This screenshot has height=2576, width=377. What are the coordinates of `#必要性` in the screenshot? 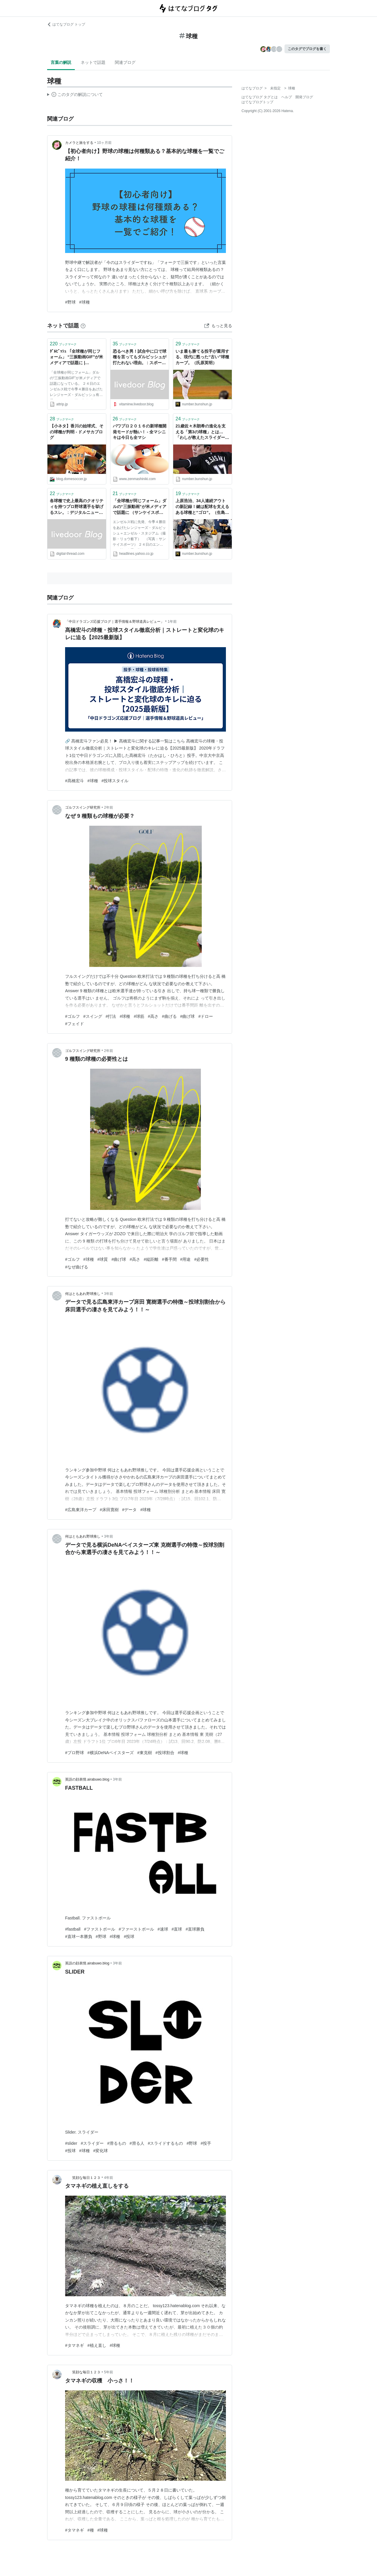 It's located at (201, 1259).